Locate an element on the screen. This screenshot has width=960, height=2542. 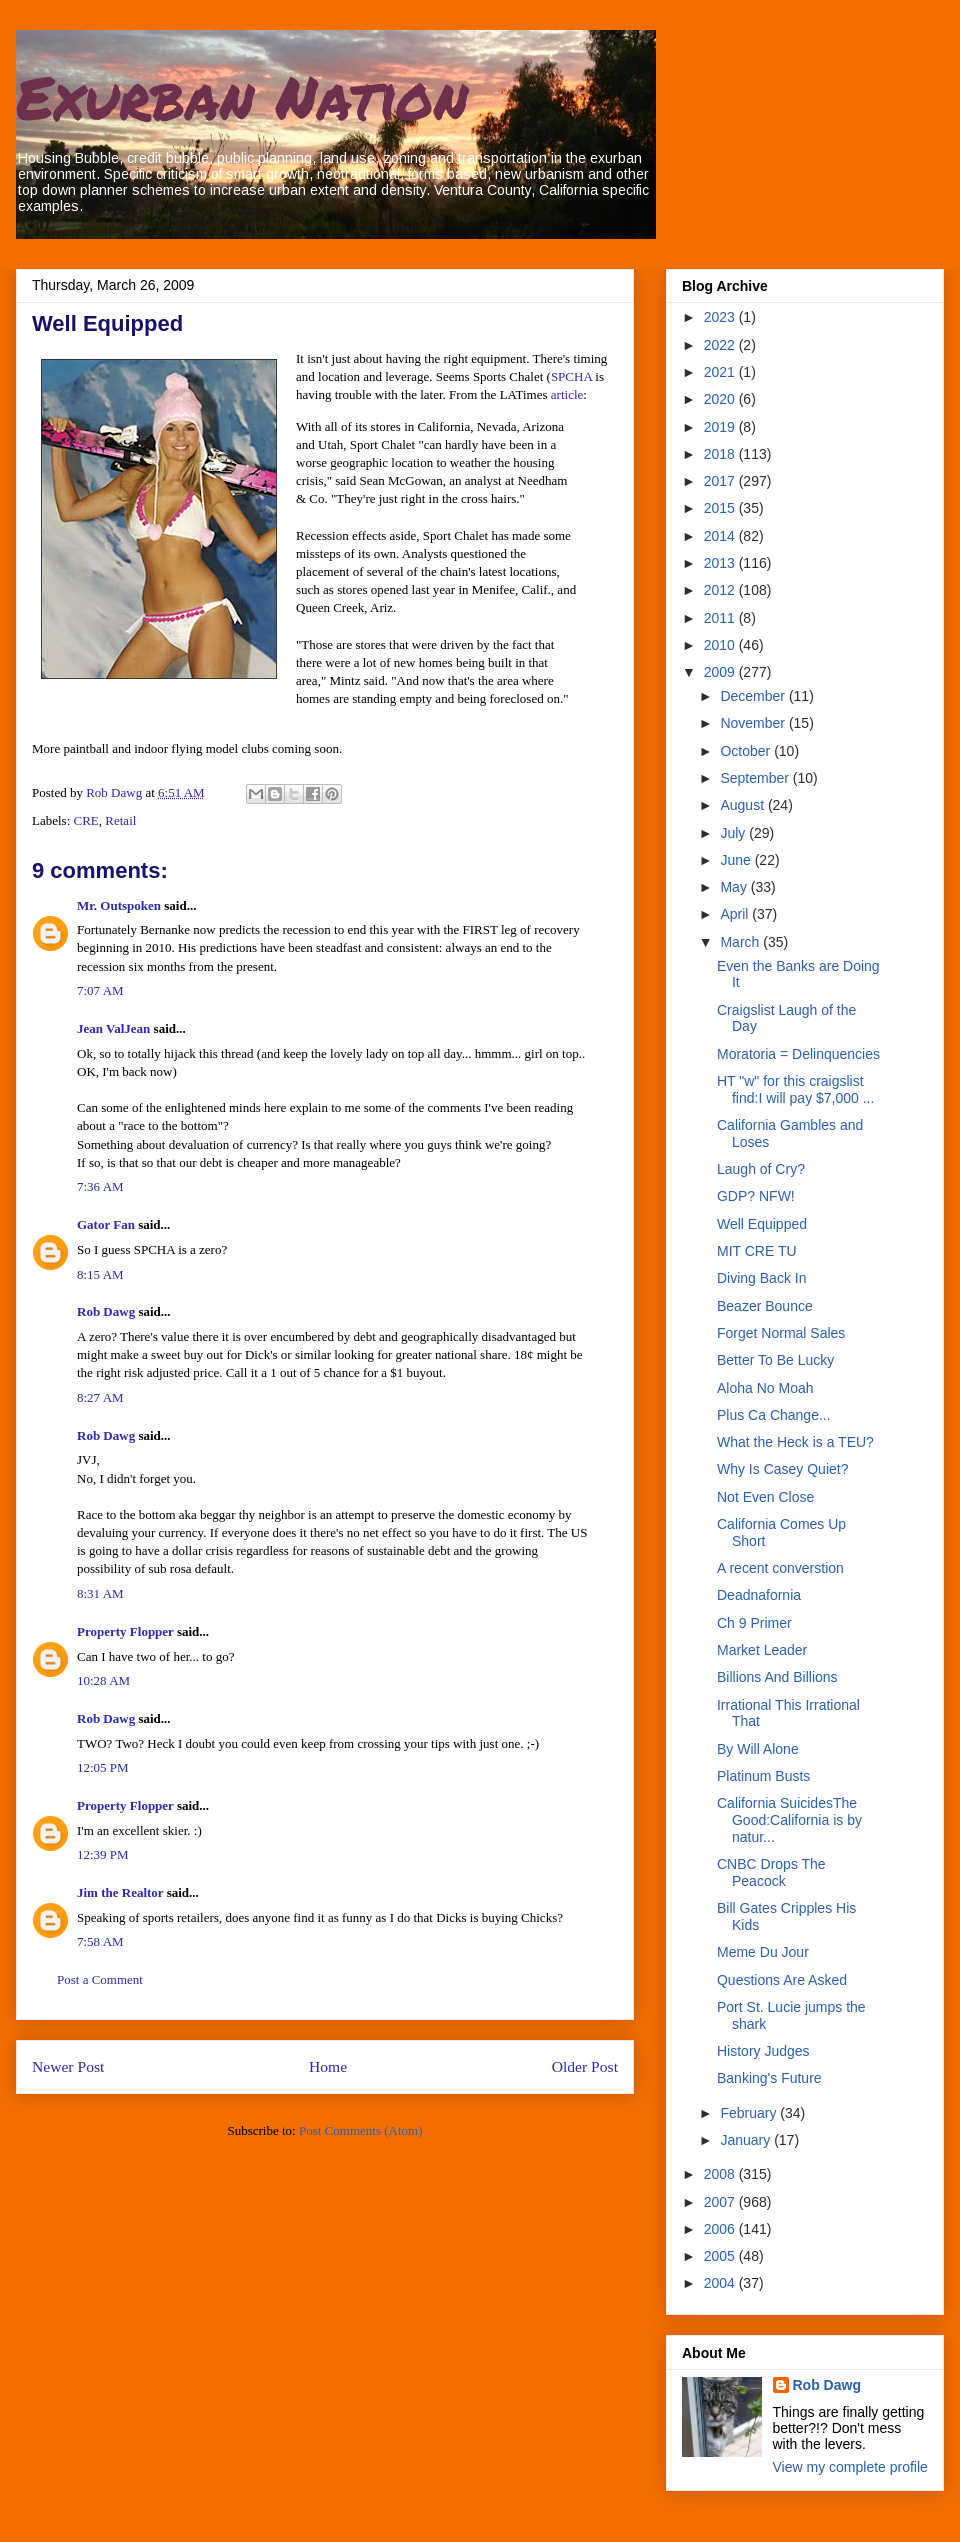
Forget Normal Sales is located at coordinates (781, 1333).